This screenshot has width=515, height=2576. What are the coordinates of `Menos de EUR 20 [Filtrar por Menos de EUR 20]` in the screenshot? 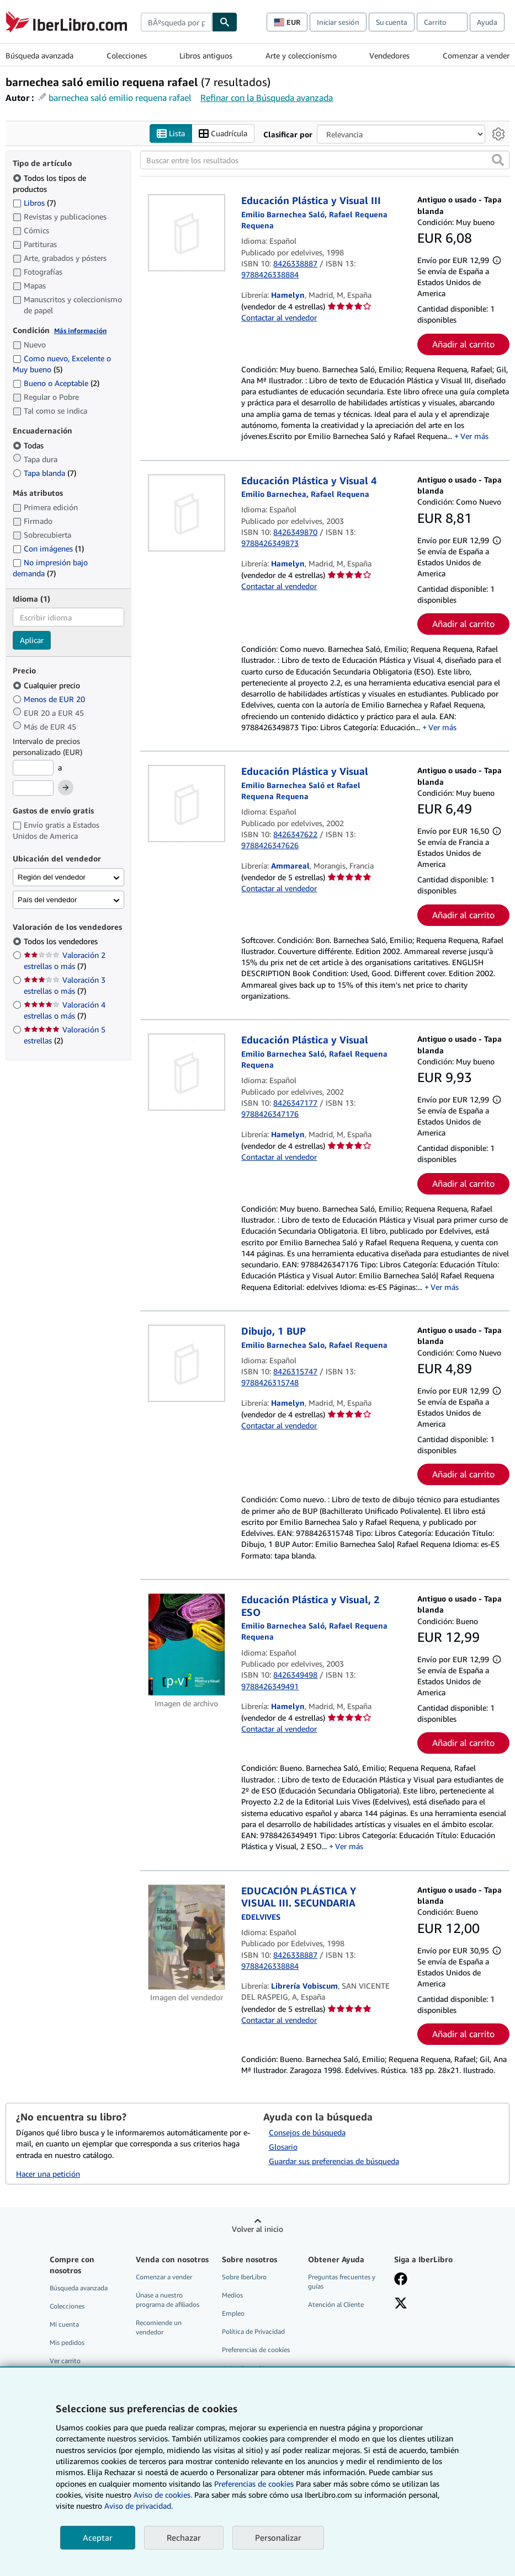 It's located at (50, 699).